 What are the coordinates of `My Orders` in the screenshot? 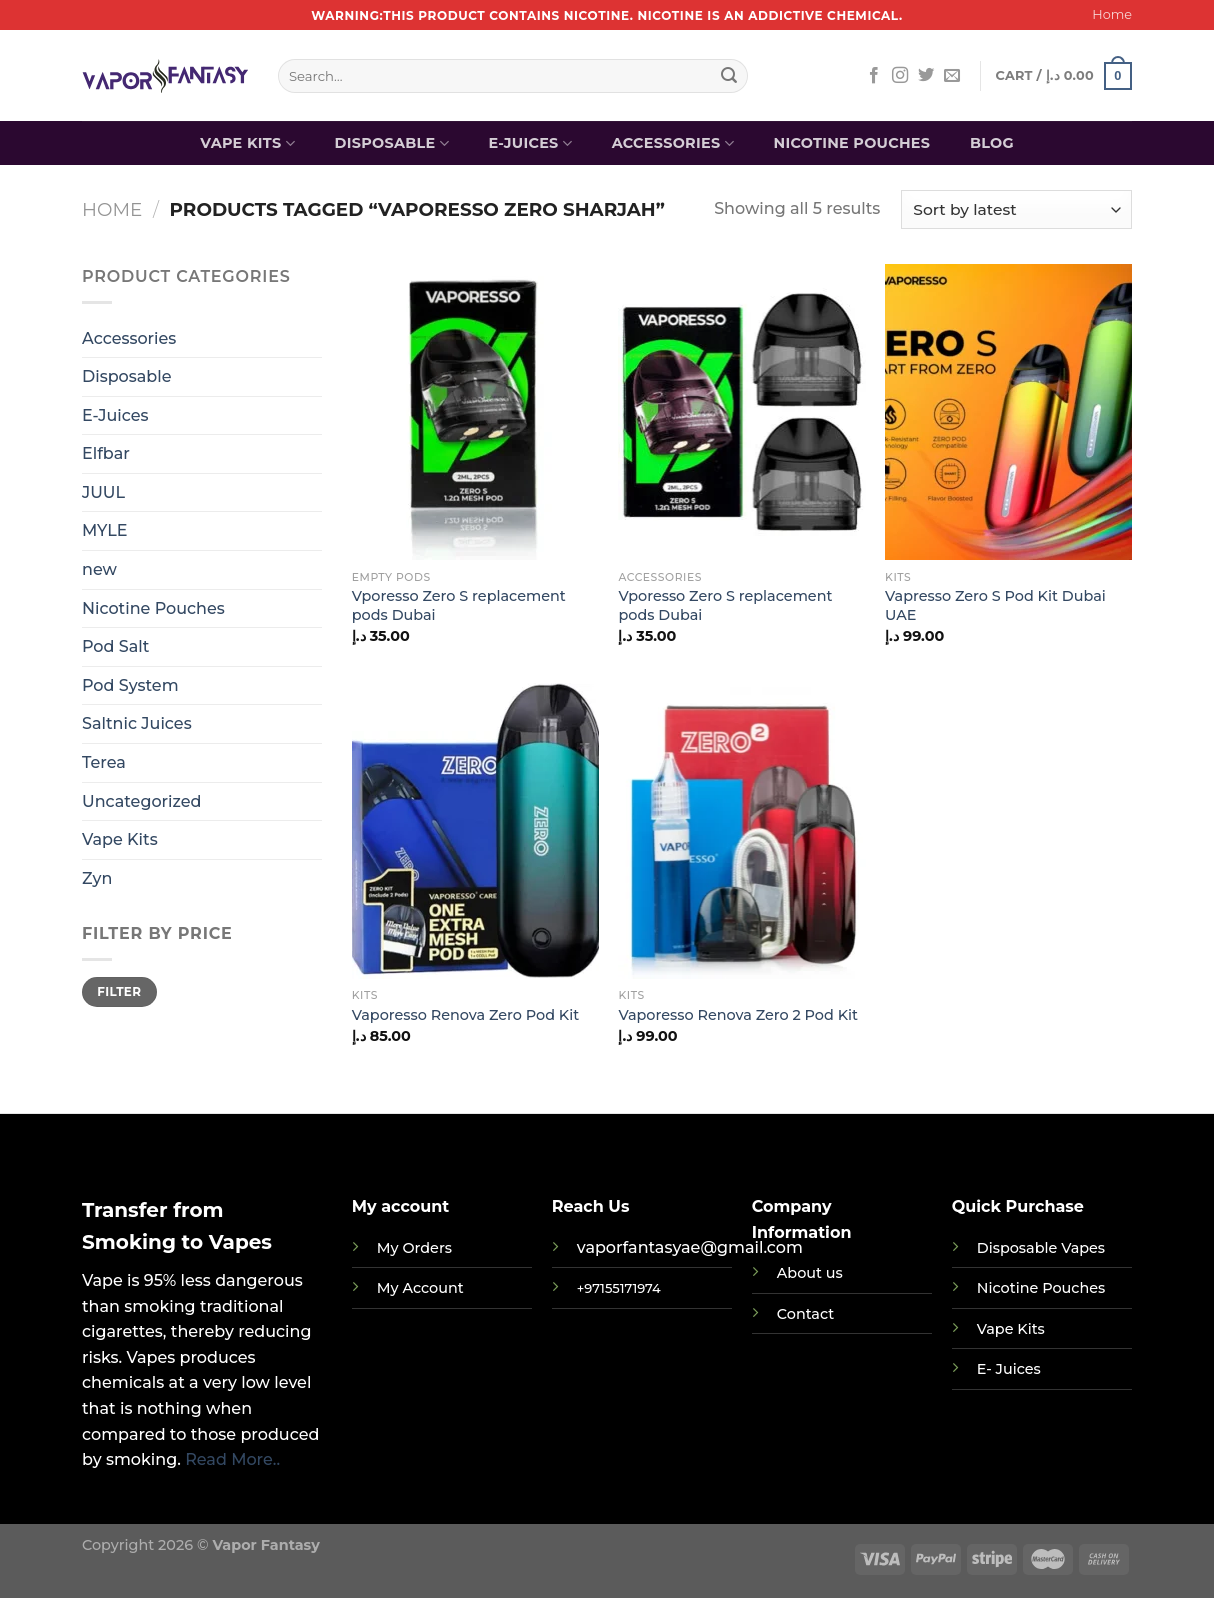 It's located at (414, 1248).